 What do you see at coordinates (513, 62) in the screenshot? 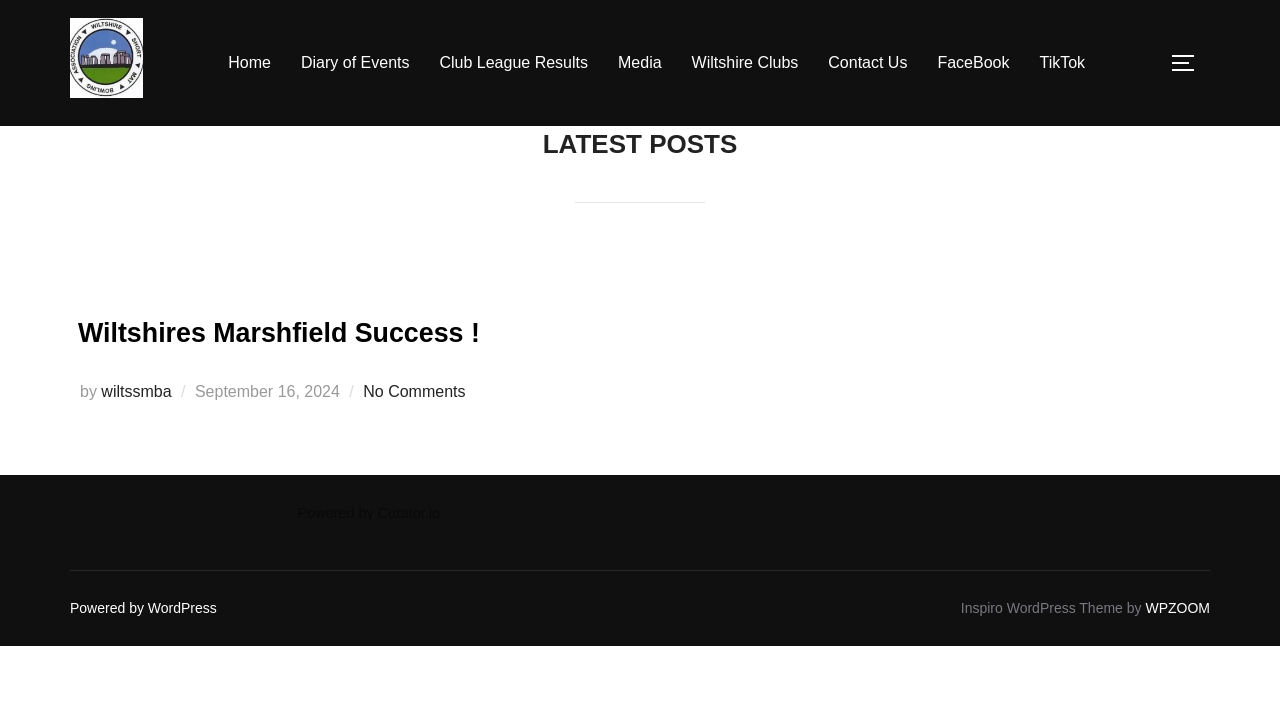
I see `Club League Results` at bounding box center [513, 62].